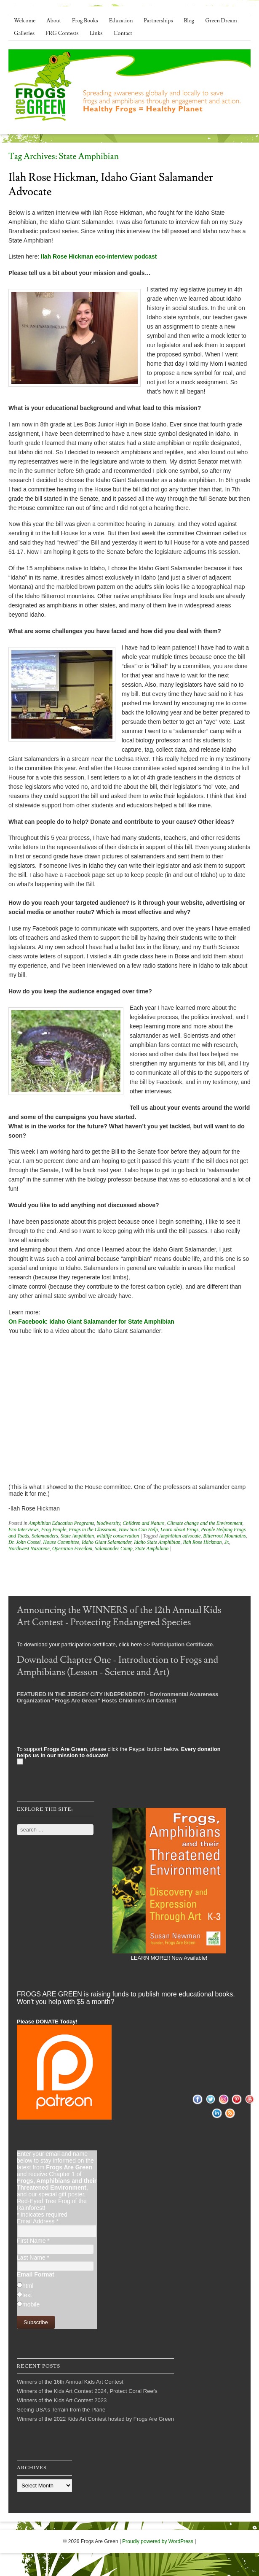 This screenshot has height=2576, width=259. Describe the element at coordinates (61, 1542) in the screenshot. I see `House Committee` at that location.